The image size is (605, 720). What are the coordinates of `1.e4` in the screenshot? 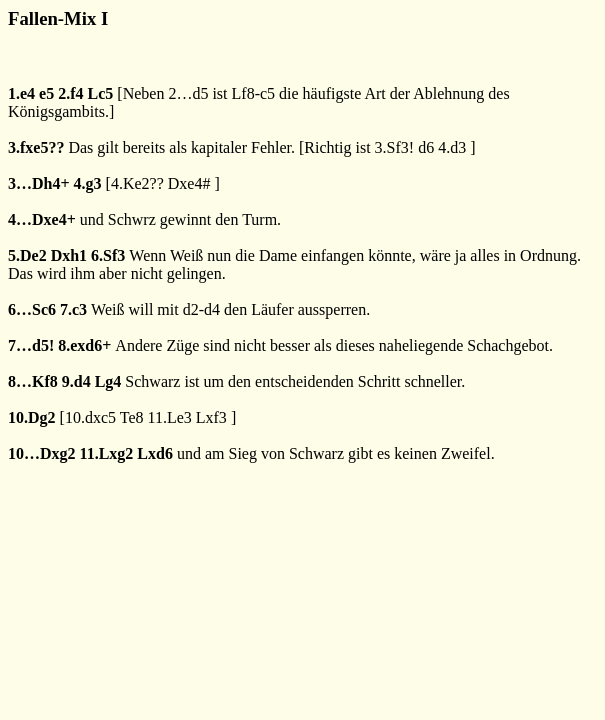 It's located at (21, 93).